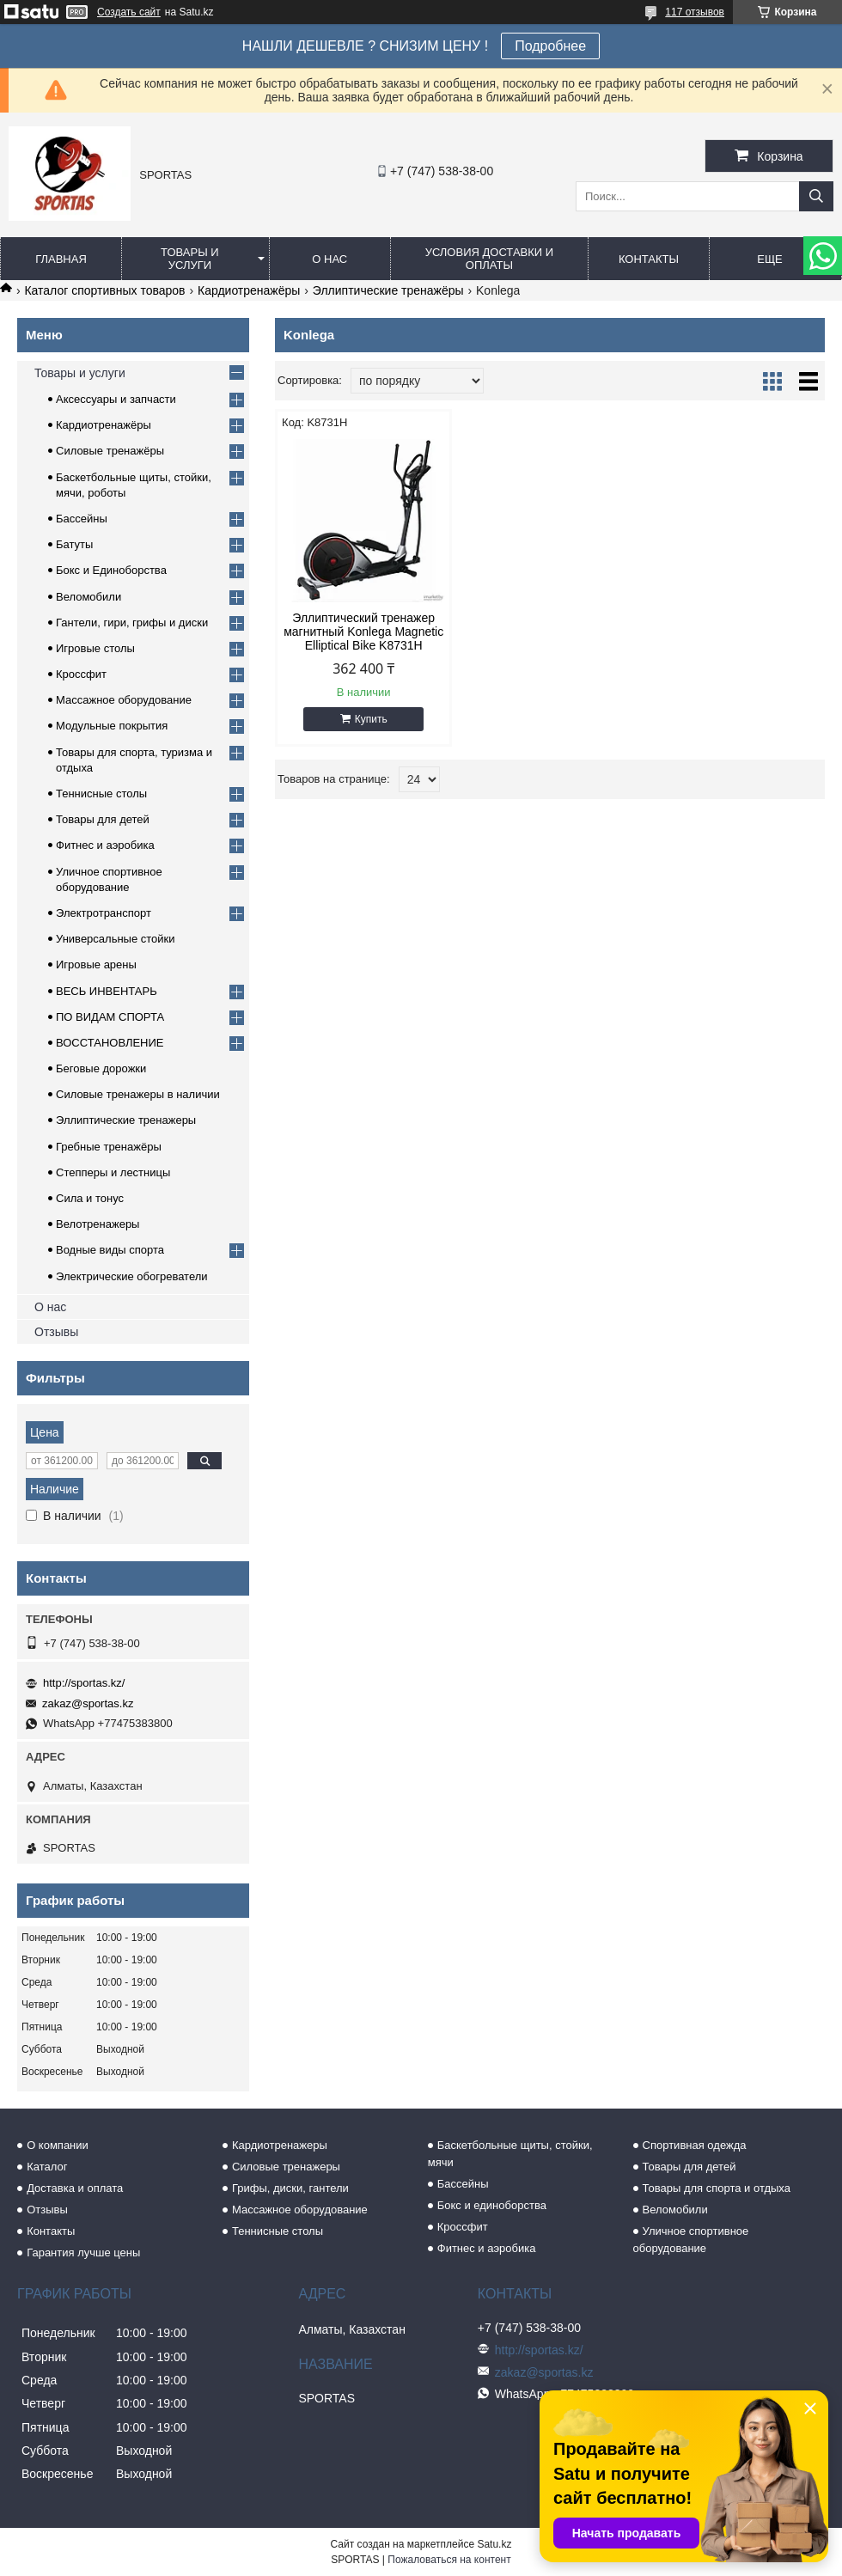 The width and height of the screenshot is (842, 2576). Describe the element at coordinates (113, 1172) in the screenshot. I see `Степперы и лестницы` at that location.